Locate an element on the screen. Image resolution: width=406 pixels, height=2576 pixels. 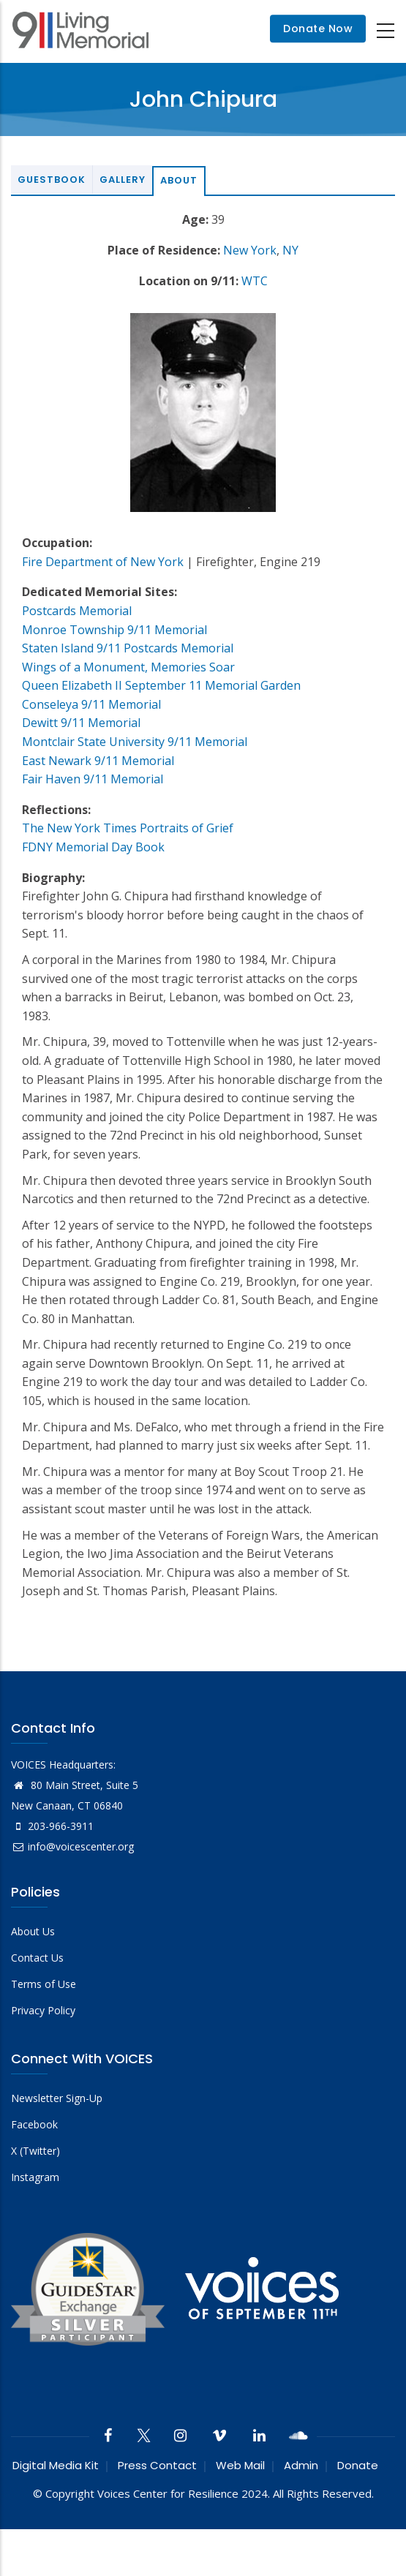
Gallery is located at coordinates (122, 180).